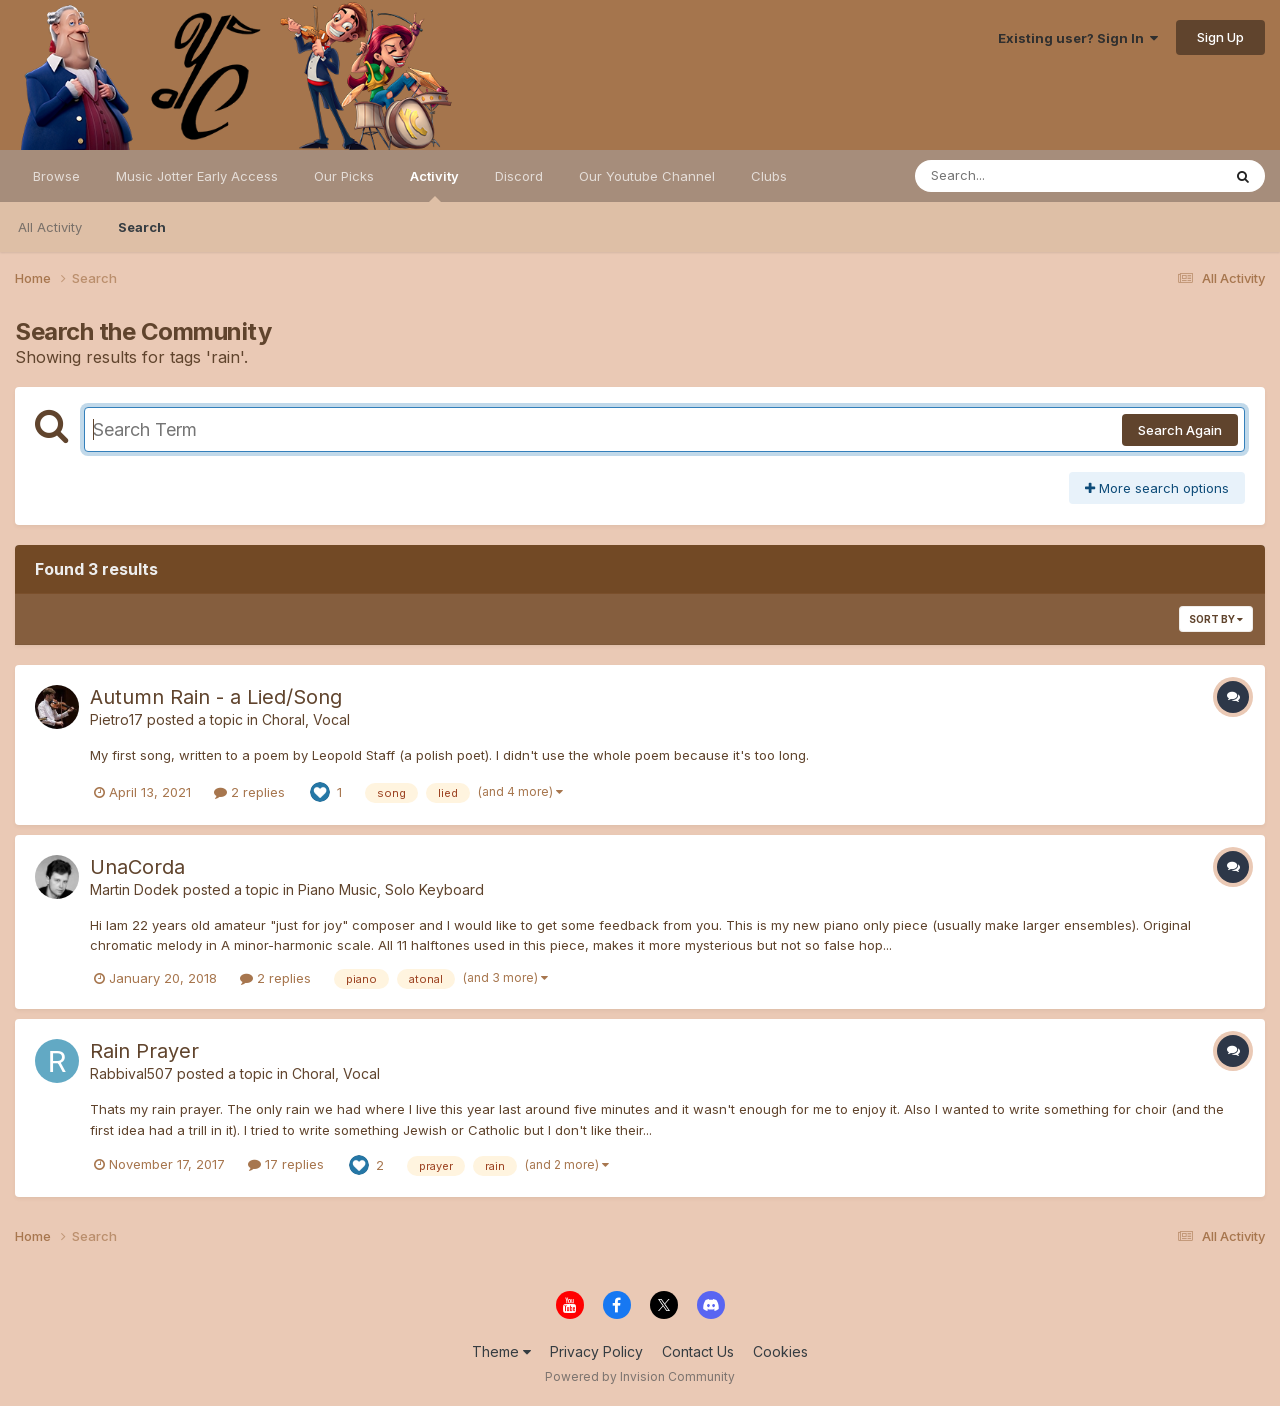 The image size is (1280, 1406). What do you see at coordinates (50, 227) in the screenshot?
I see `All Activity` at bounding box center [50, 227].